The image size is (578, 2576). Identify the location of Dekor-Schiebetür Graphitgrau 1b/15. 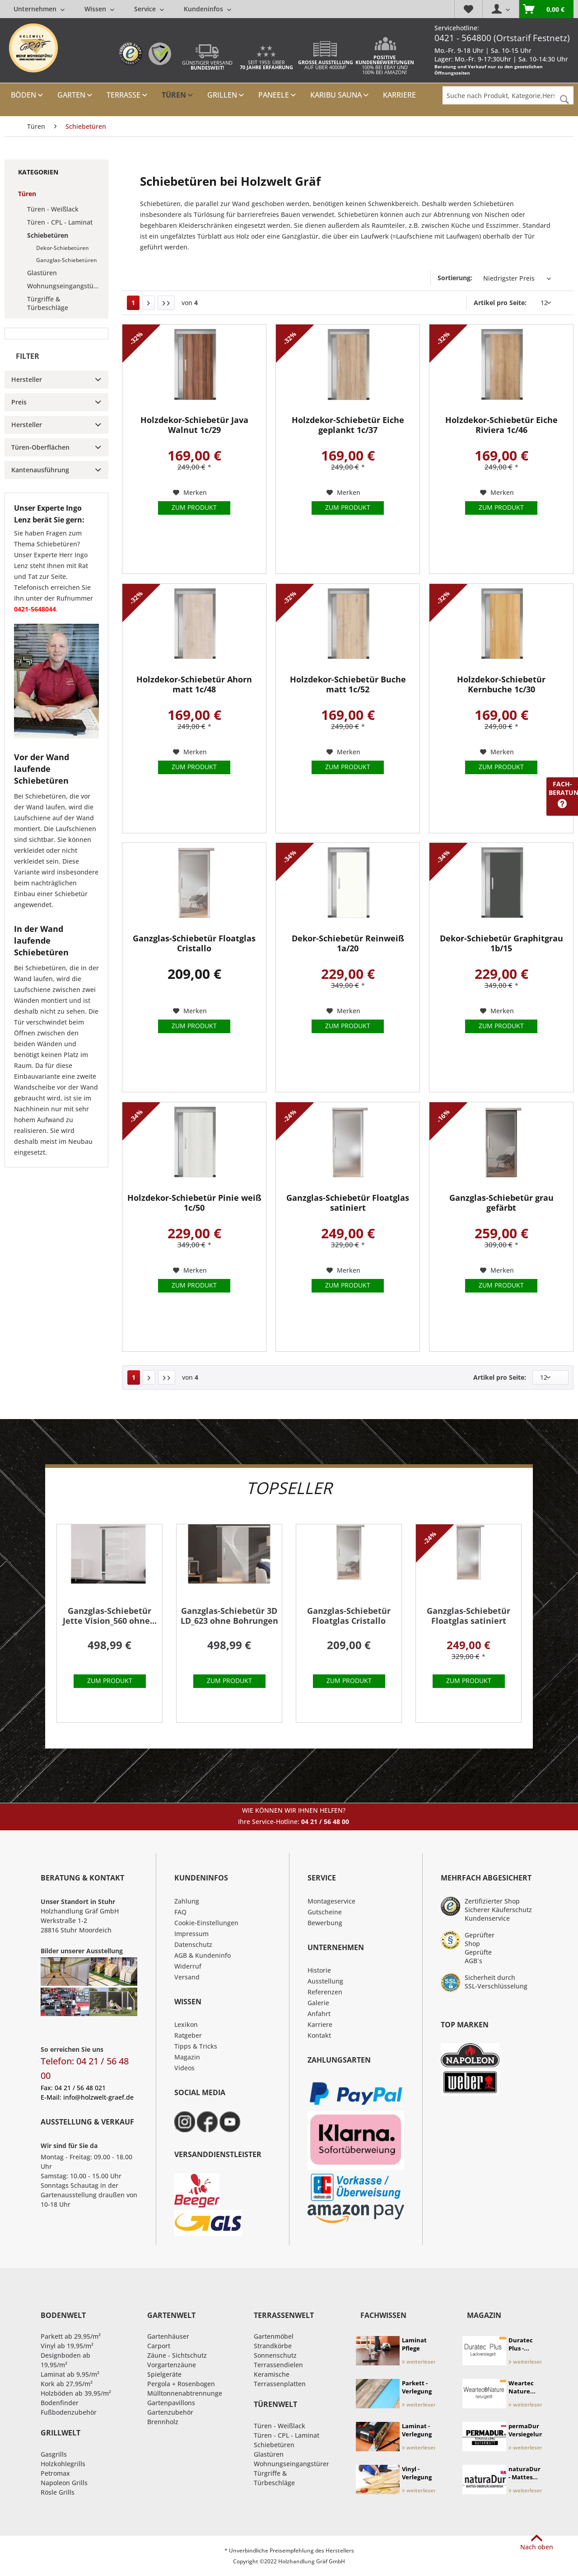
(501, 943).